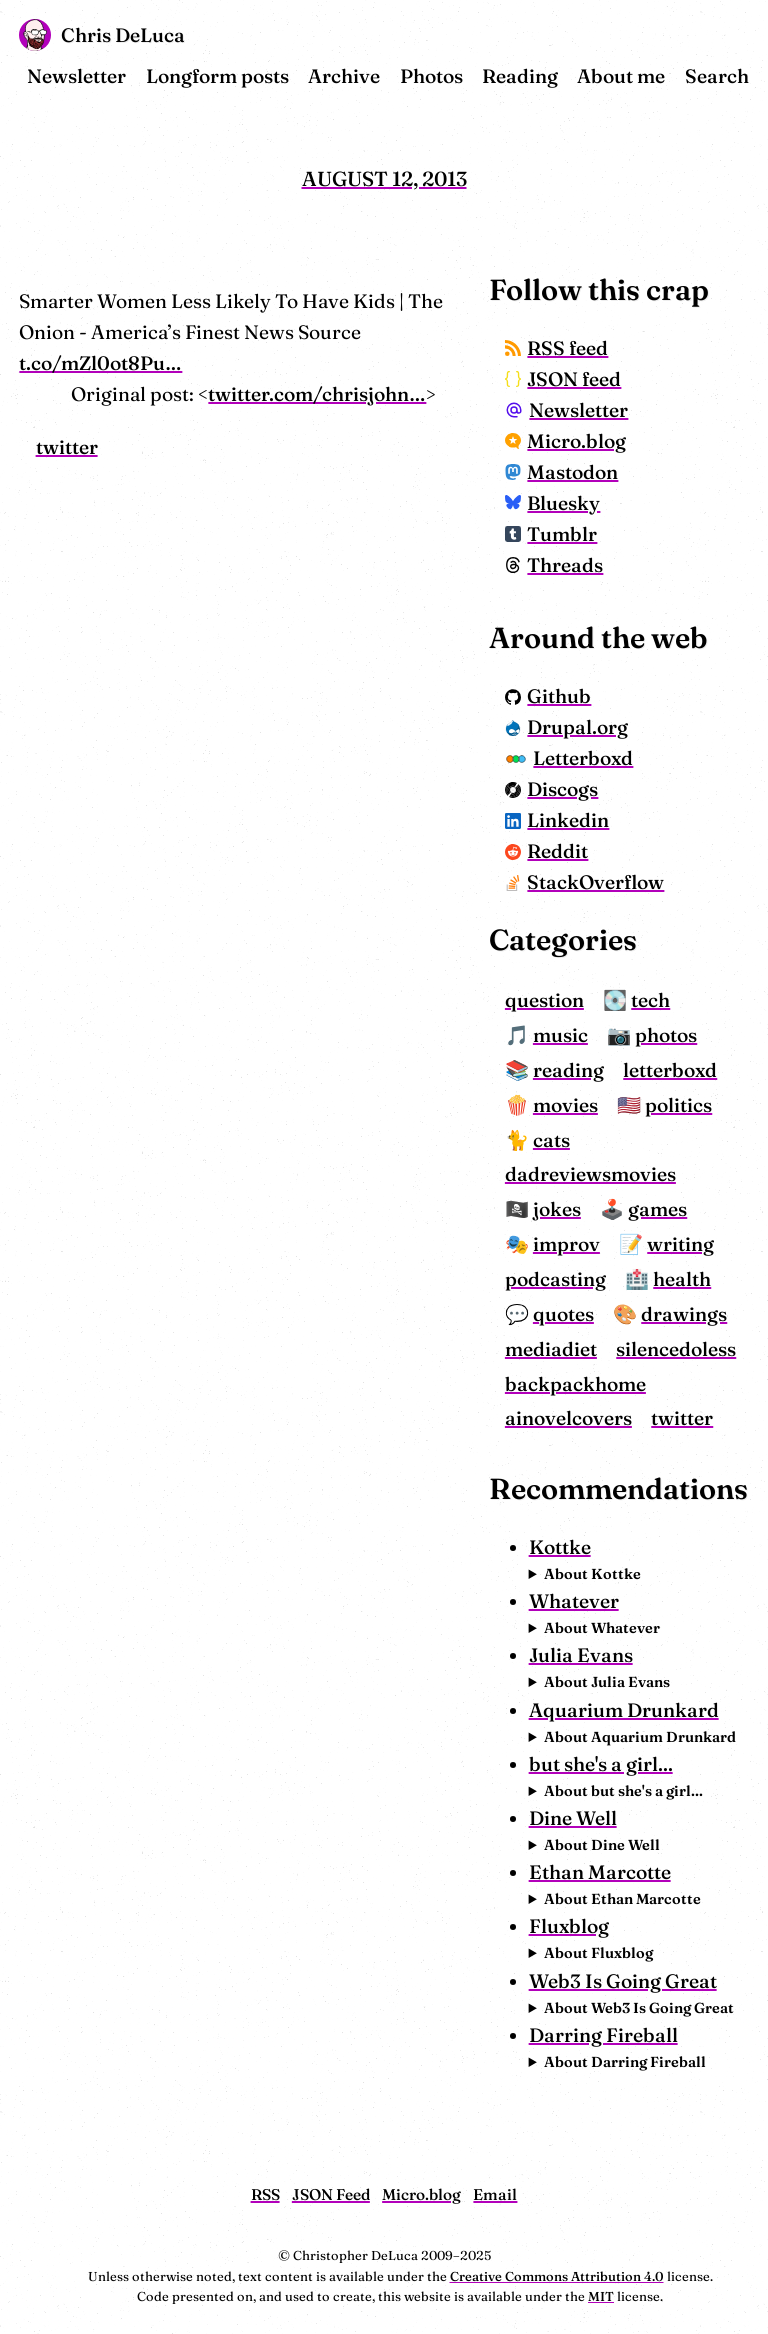 The image size is (768, 2334). Describe the element at coordinates (551, 1140) in the screenshot. I see `cats` at that location.